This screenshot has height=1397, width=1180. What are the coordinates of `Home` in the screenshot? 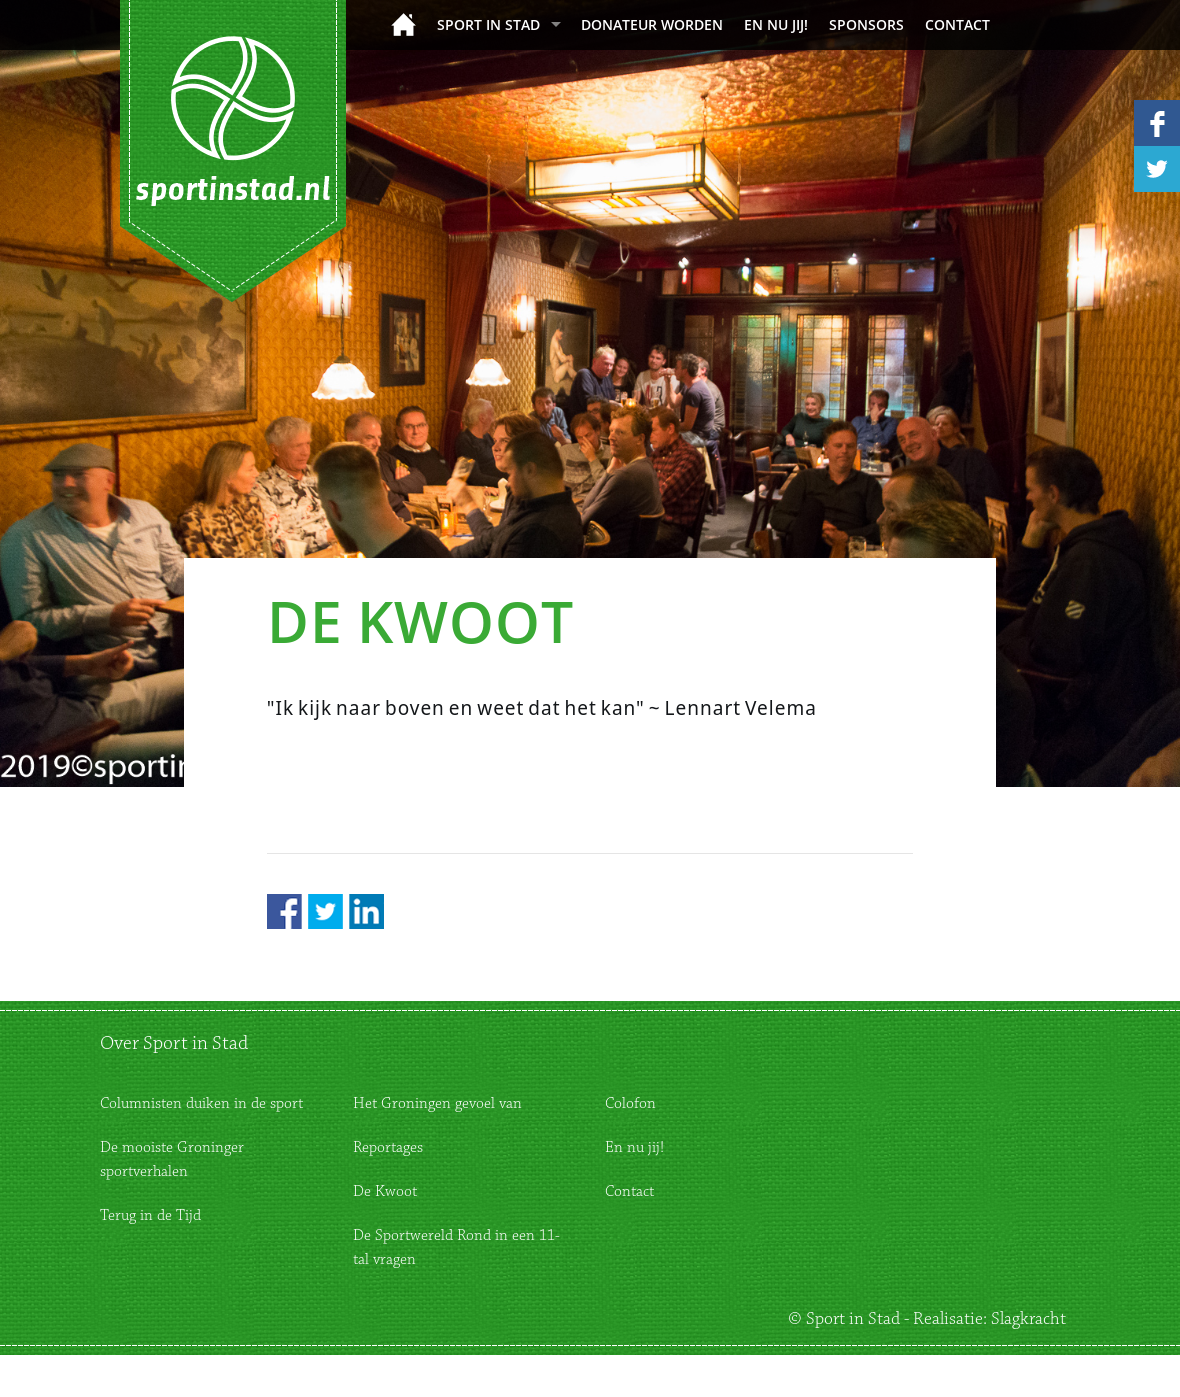 It's located at (403, 24).